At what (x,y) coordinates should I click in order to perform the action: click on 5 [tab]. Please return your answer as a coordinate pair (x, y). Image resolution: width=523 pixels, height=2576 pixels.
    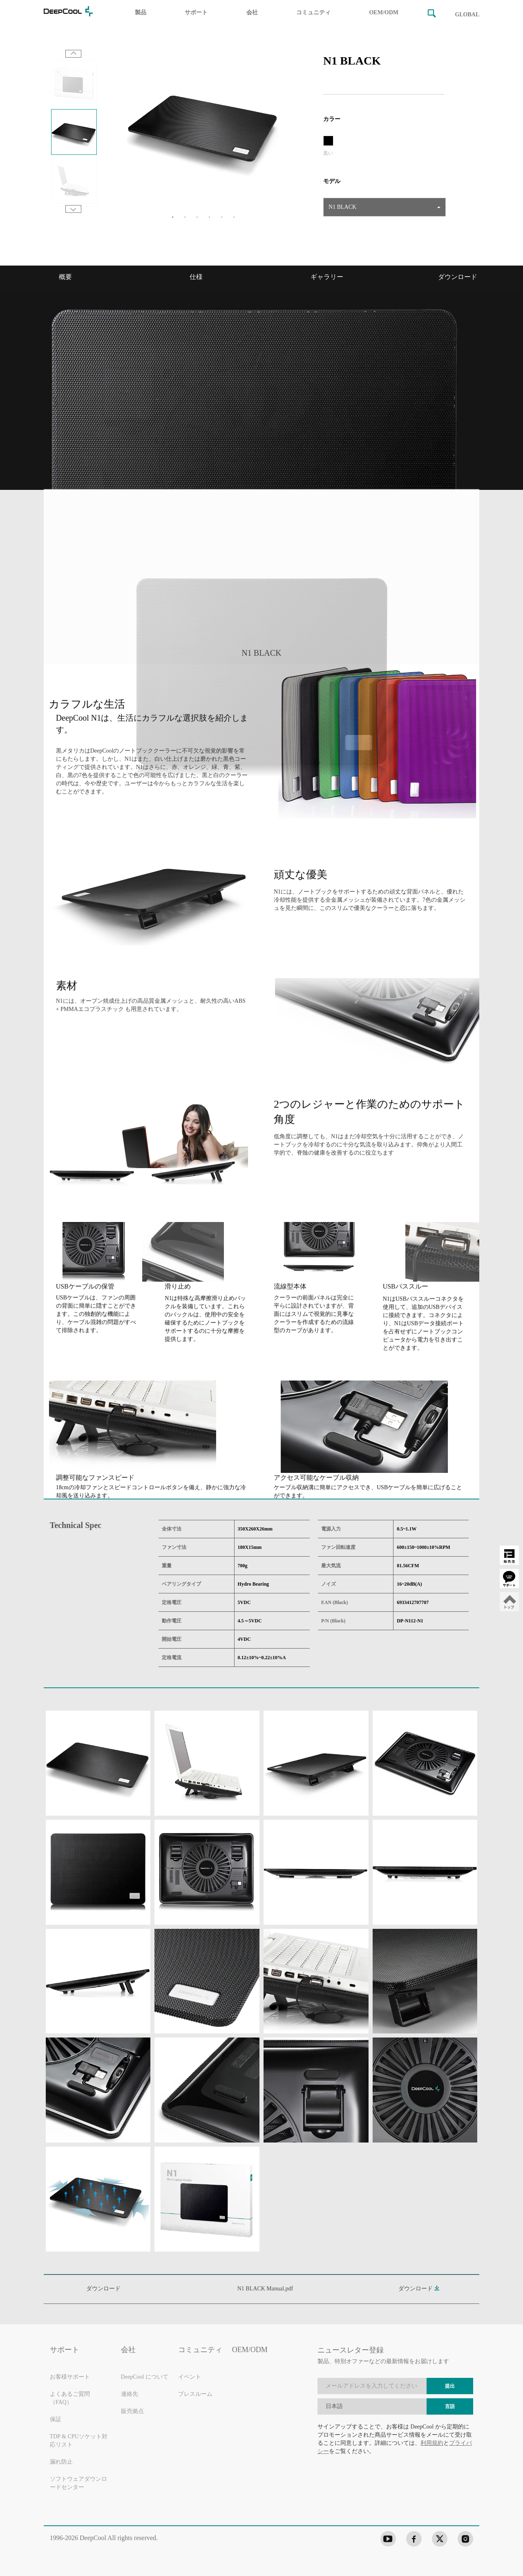
    Looking at the image, I should click on (222, 217).